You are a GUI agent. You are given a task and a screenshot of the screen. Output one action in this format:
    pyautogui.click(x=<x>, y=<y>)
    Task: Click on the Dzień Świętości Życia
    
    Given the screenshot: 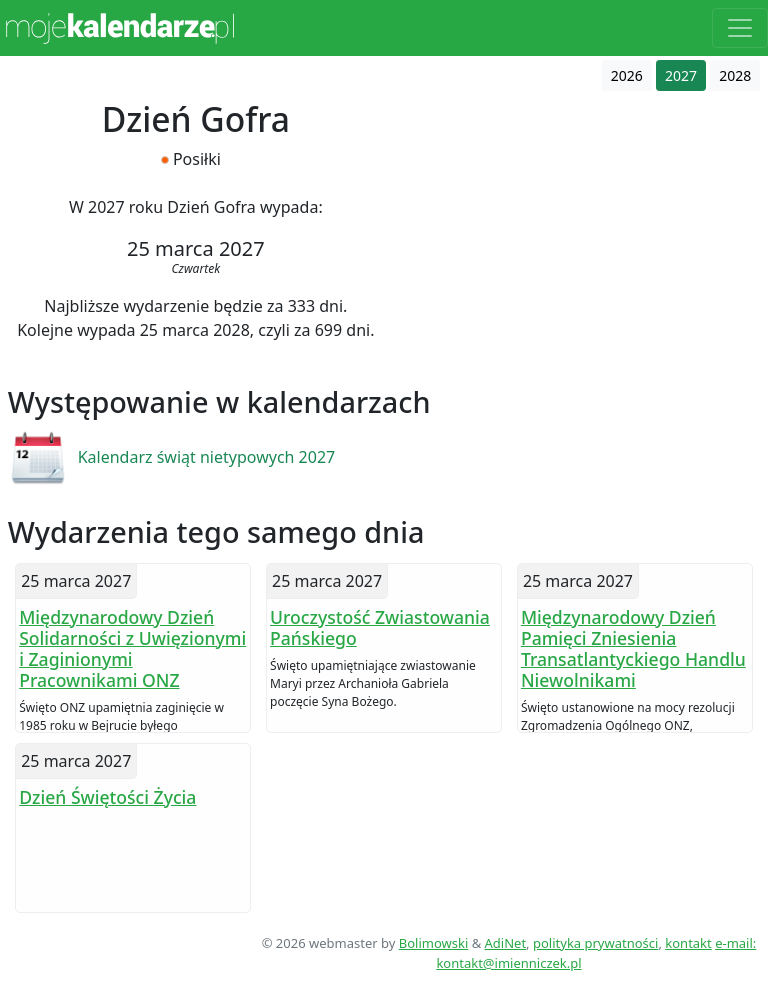 What is the action you would take?
    pyautogui.click(x=107, y=797)
    